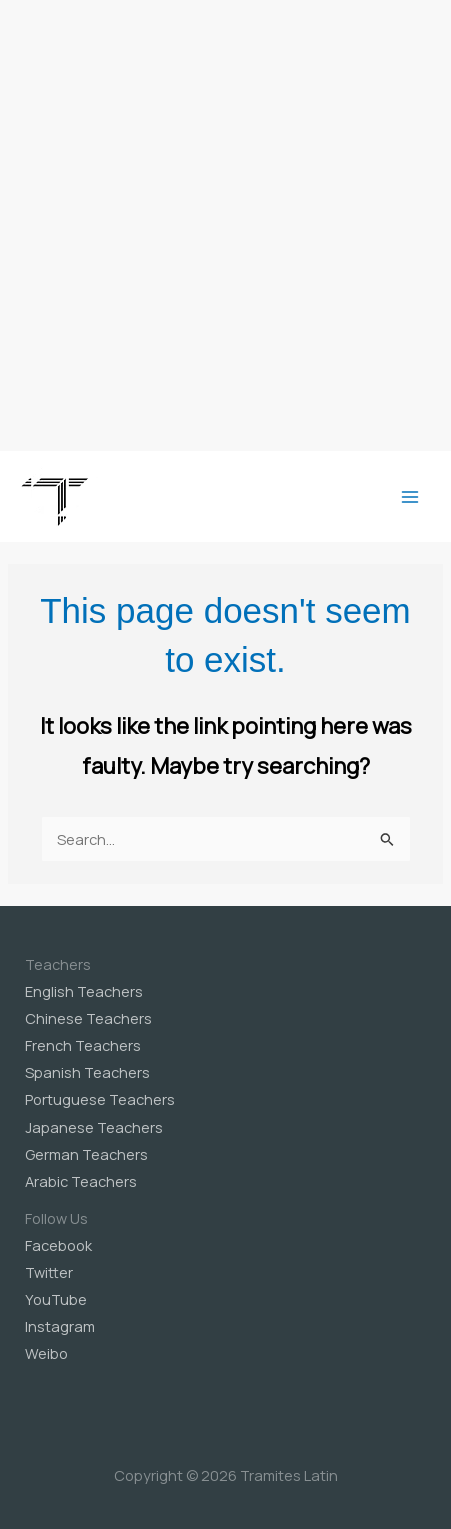 The height and width of the screenshot is (1529, 451). What do you see at coordinates (84, 991) in the screenshot?
I see `English Teachers` at bounding box center [84, 991].